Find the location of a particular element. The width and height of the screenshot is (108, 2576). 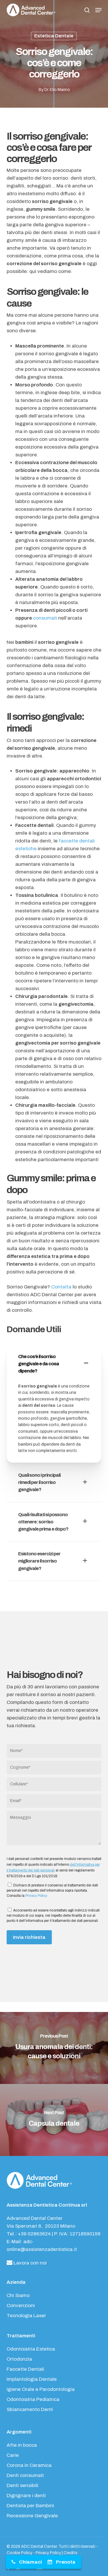

Contatta is located at coordinates (62, 1287).